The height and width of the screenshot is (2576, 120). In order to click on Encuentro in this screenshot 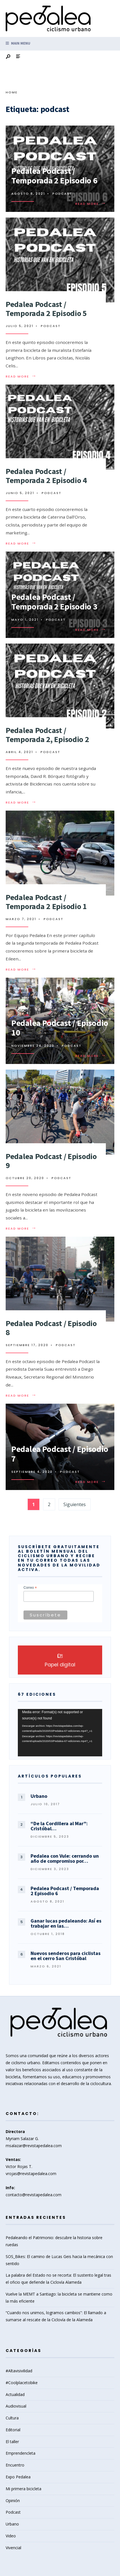, I will do `click(15, 2465)`.